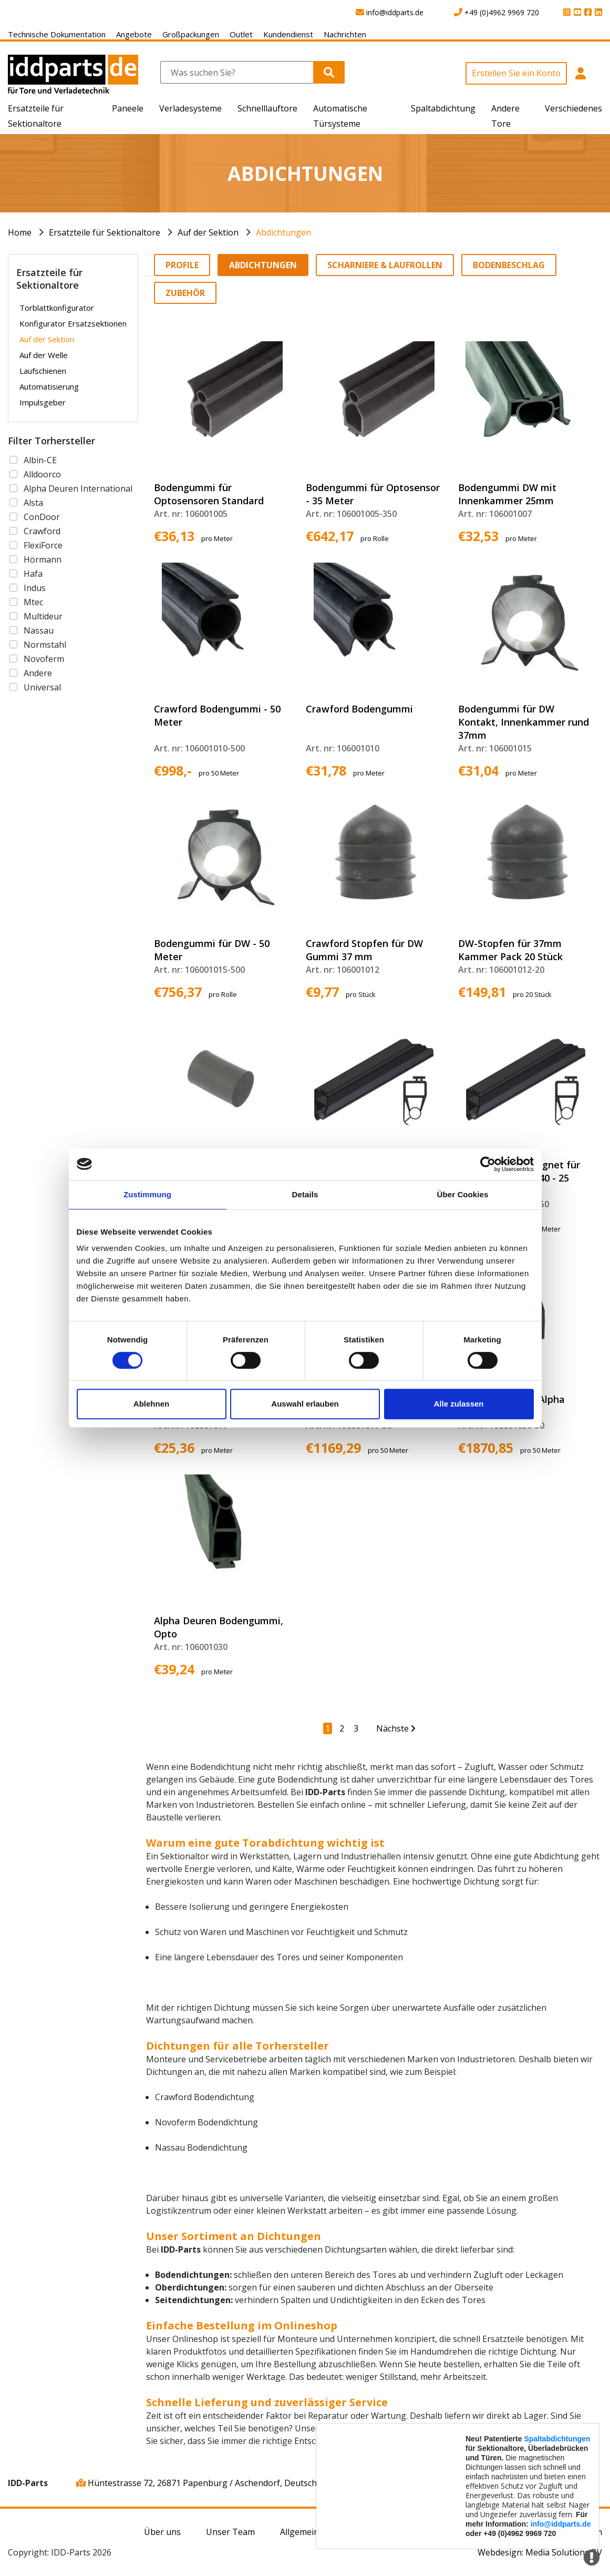 Image resolution: width=610 pixels, height=2576 pixels. I want to click on [button], so click(581, 79).